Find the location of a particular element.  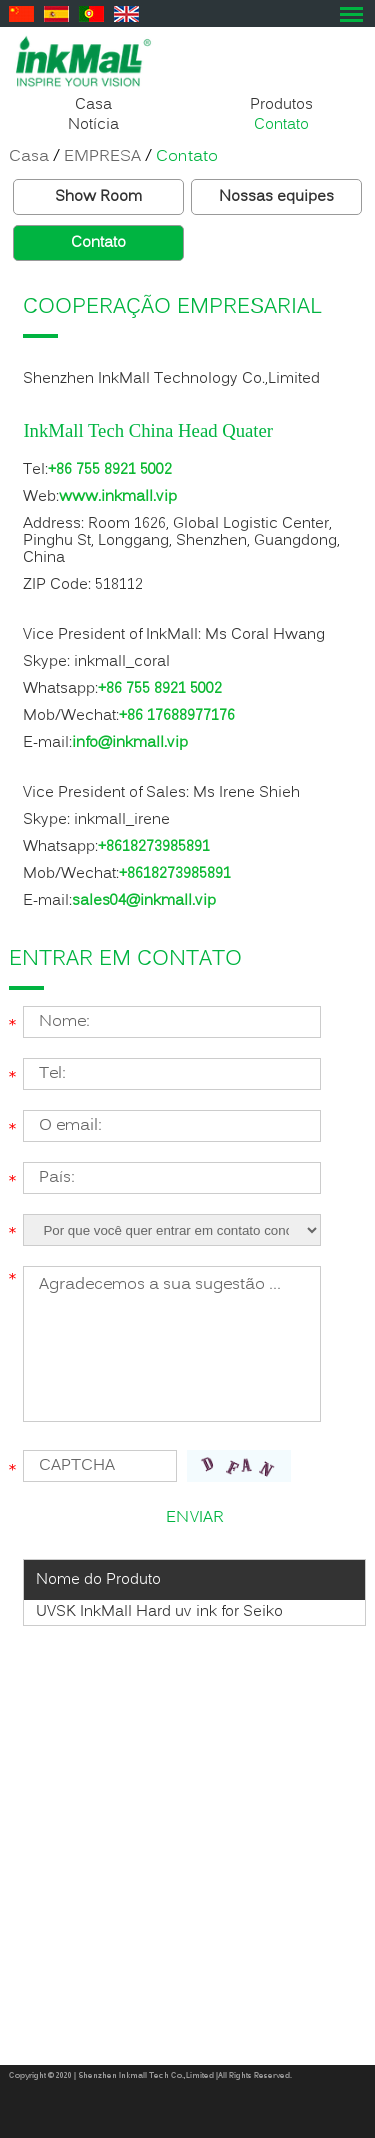

+86 755 8921 5002 is located at coordinates (110, 470).